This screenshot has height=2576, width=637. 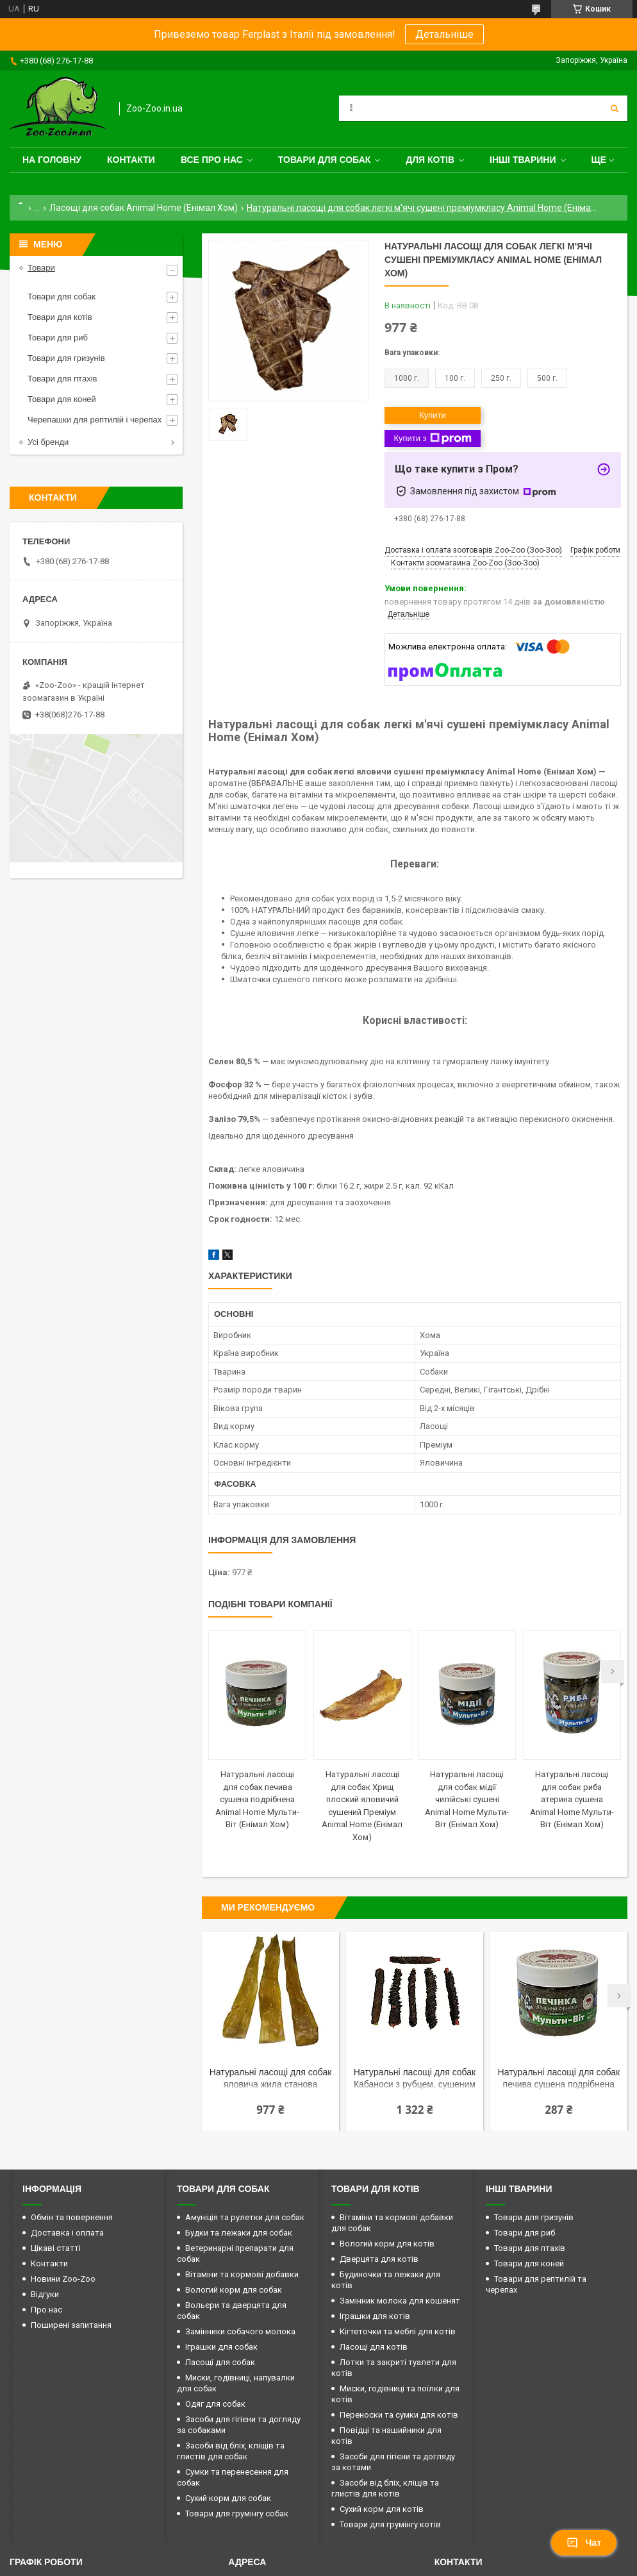 I want to click on Натуральні ласощі для собак печива сушена подрібнена Animal Home Мульти-Віт (Енімал Хом), so click(x=257, y=1799).